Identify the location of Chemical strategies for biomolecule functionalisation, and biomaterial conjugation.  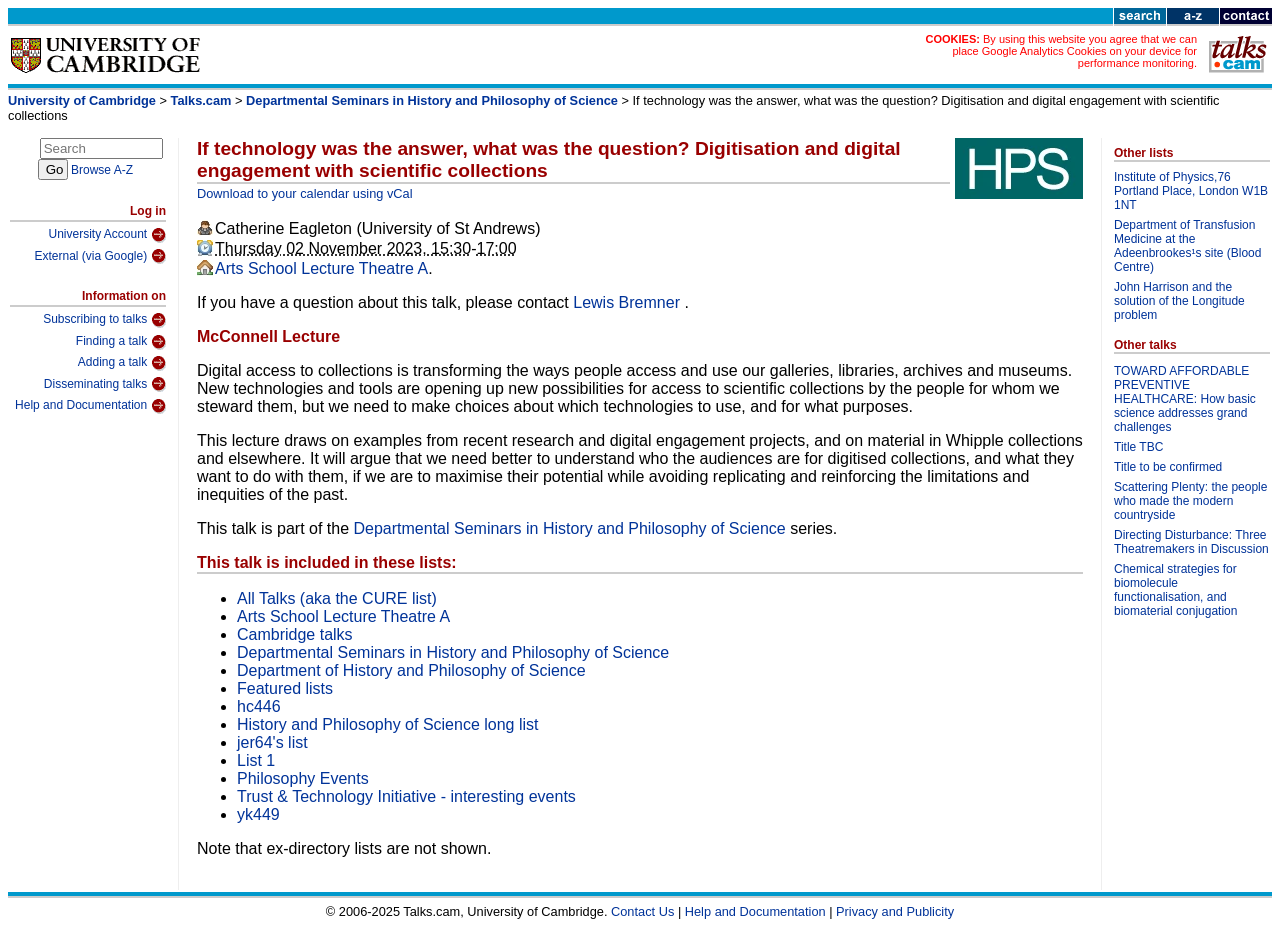
(1175, 590).